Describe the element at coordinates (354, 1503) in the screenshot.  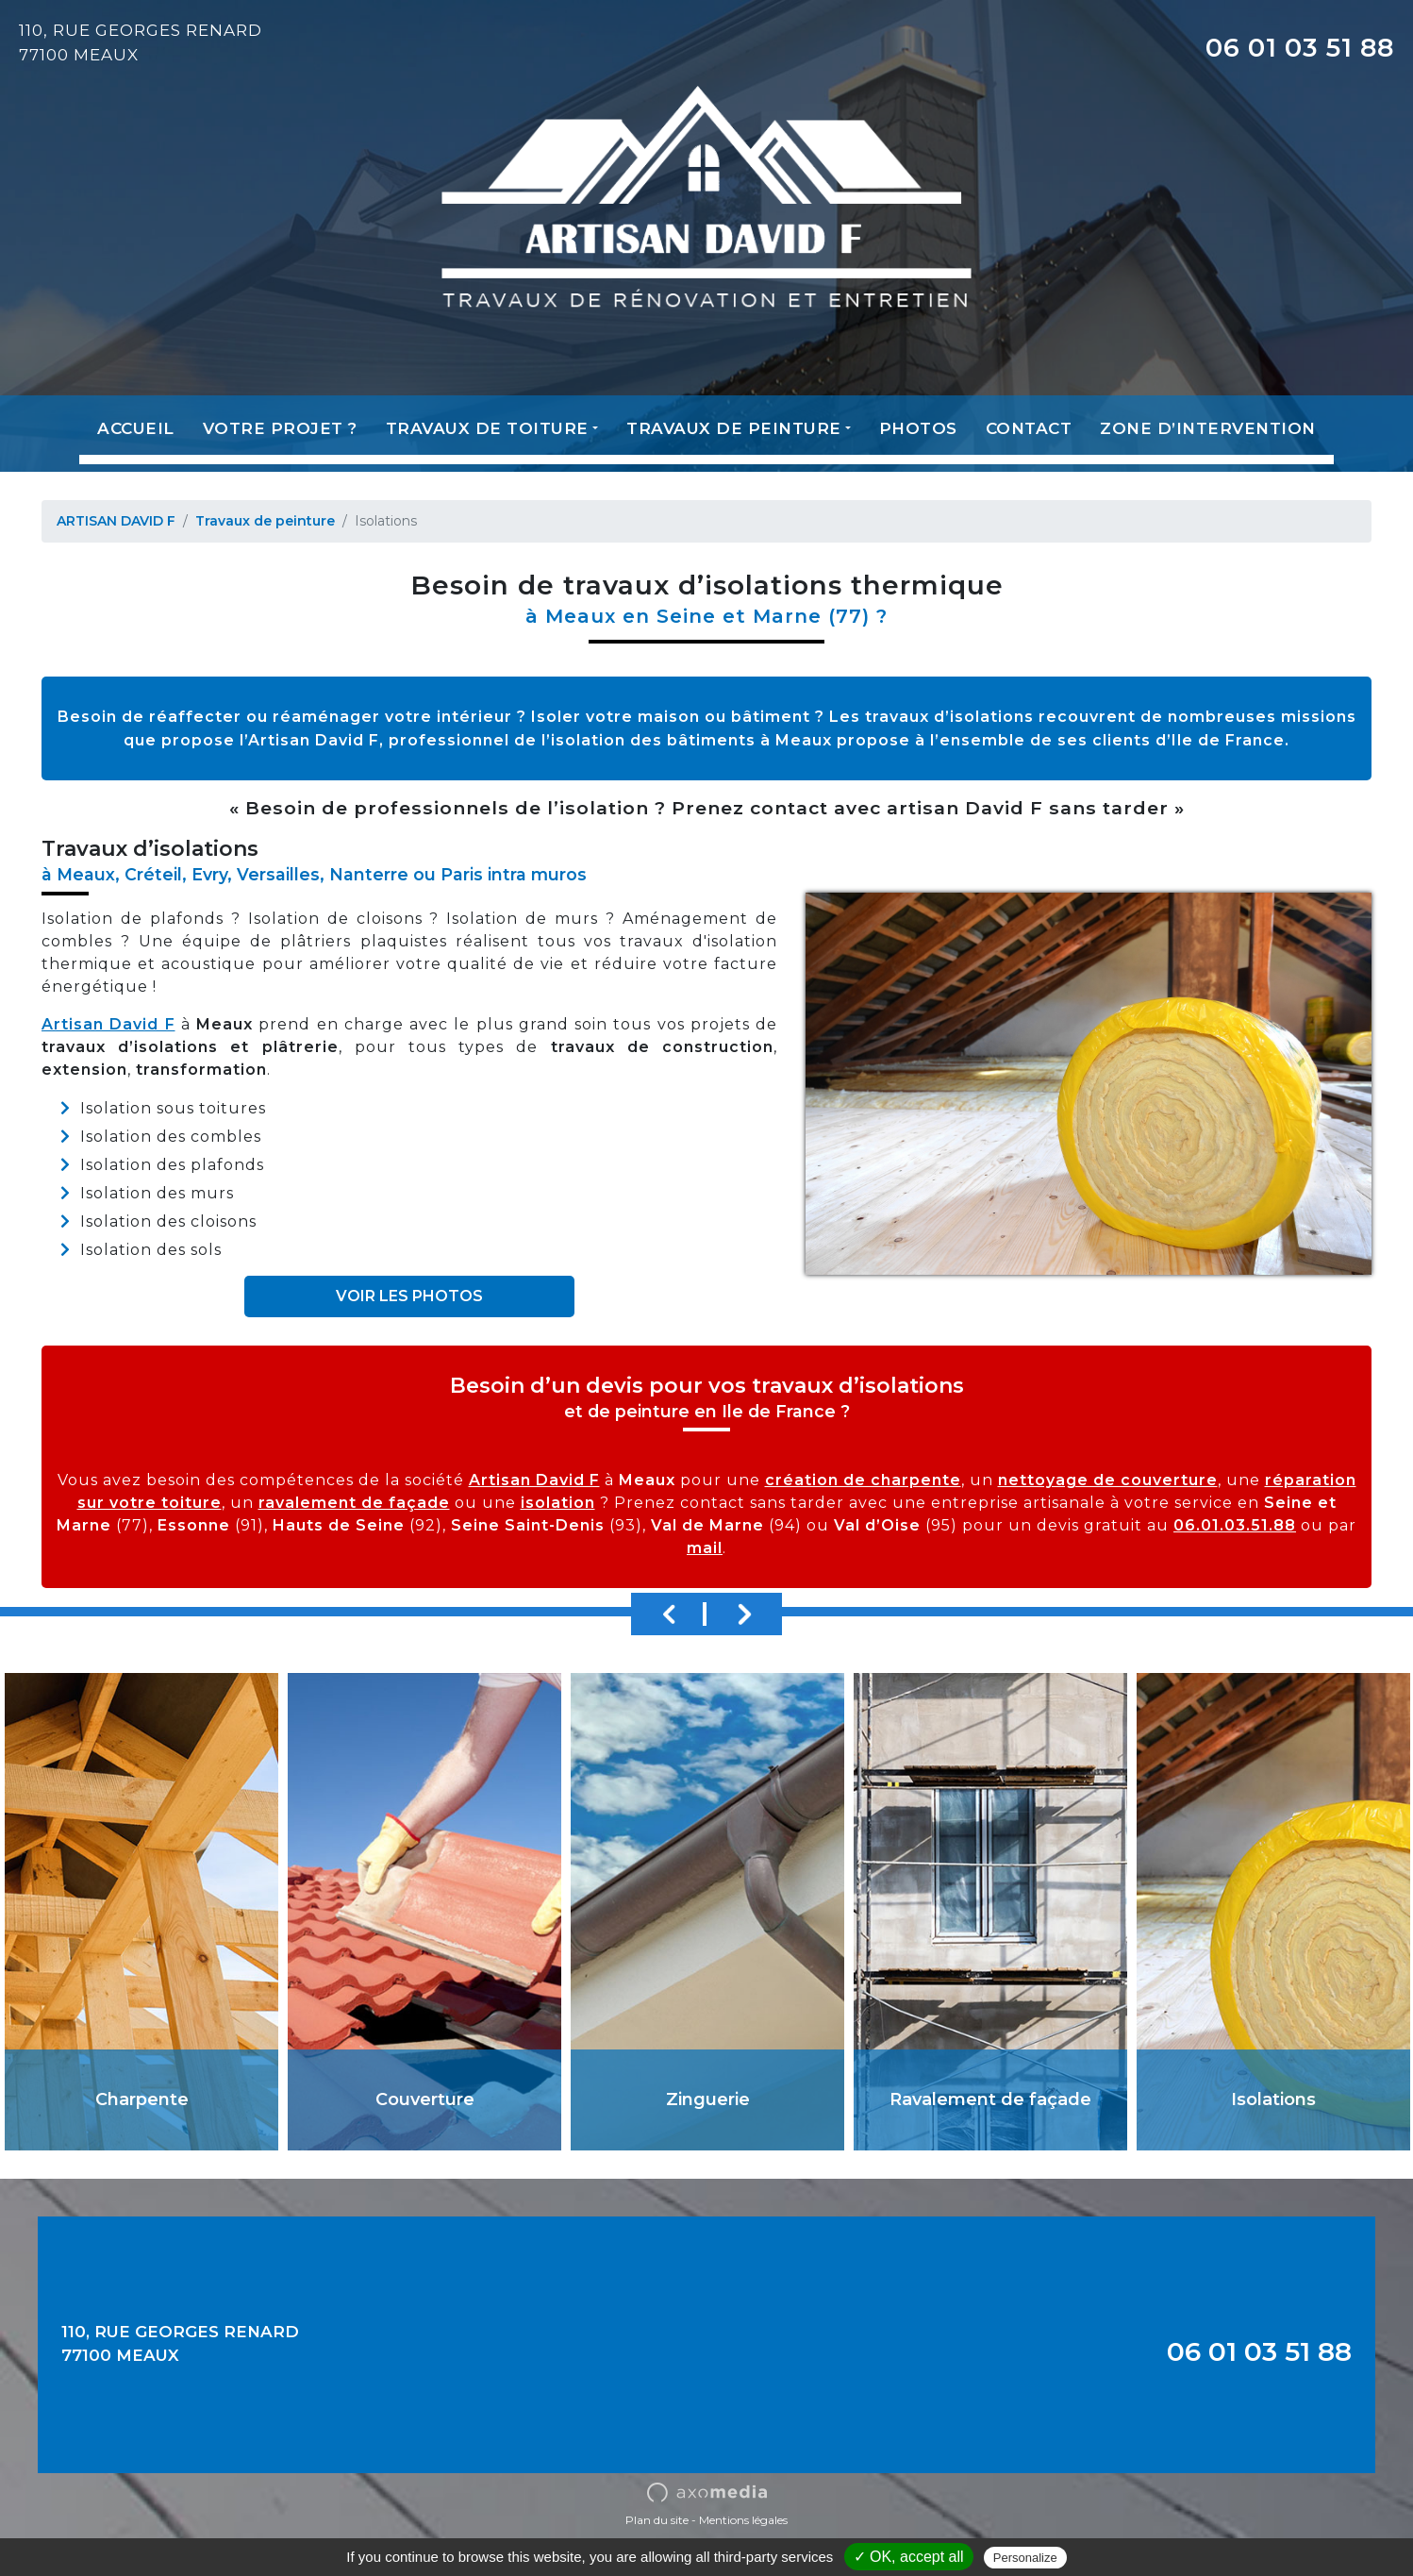
I see `ravalement de façade` at that location.